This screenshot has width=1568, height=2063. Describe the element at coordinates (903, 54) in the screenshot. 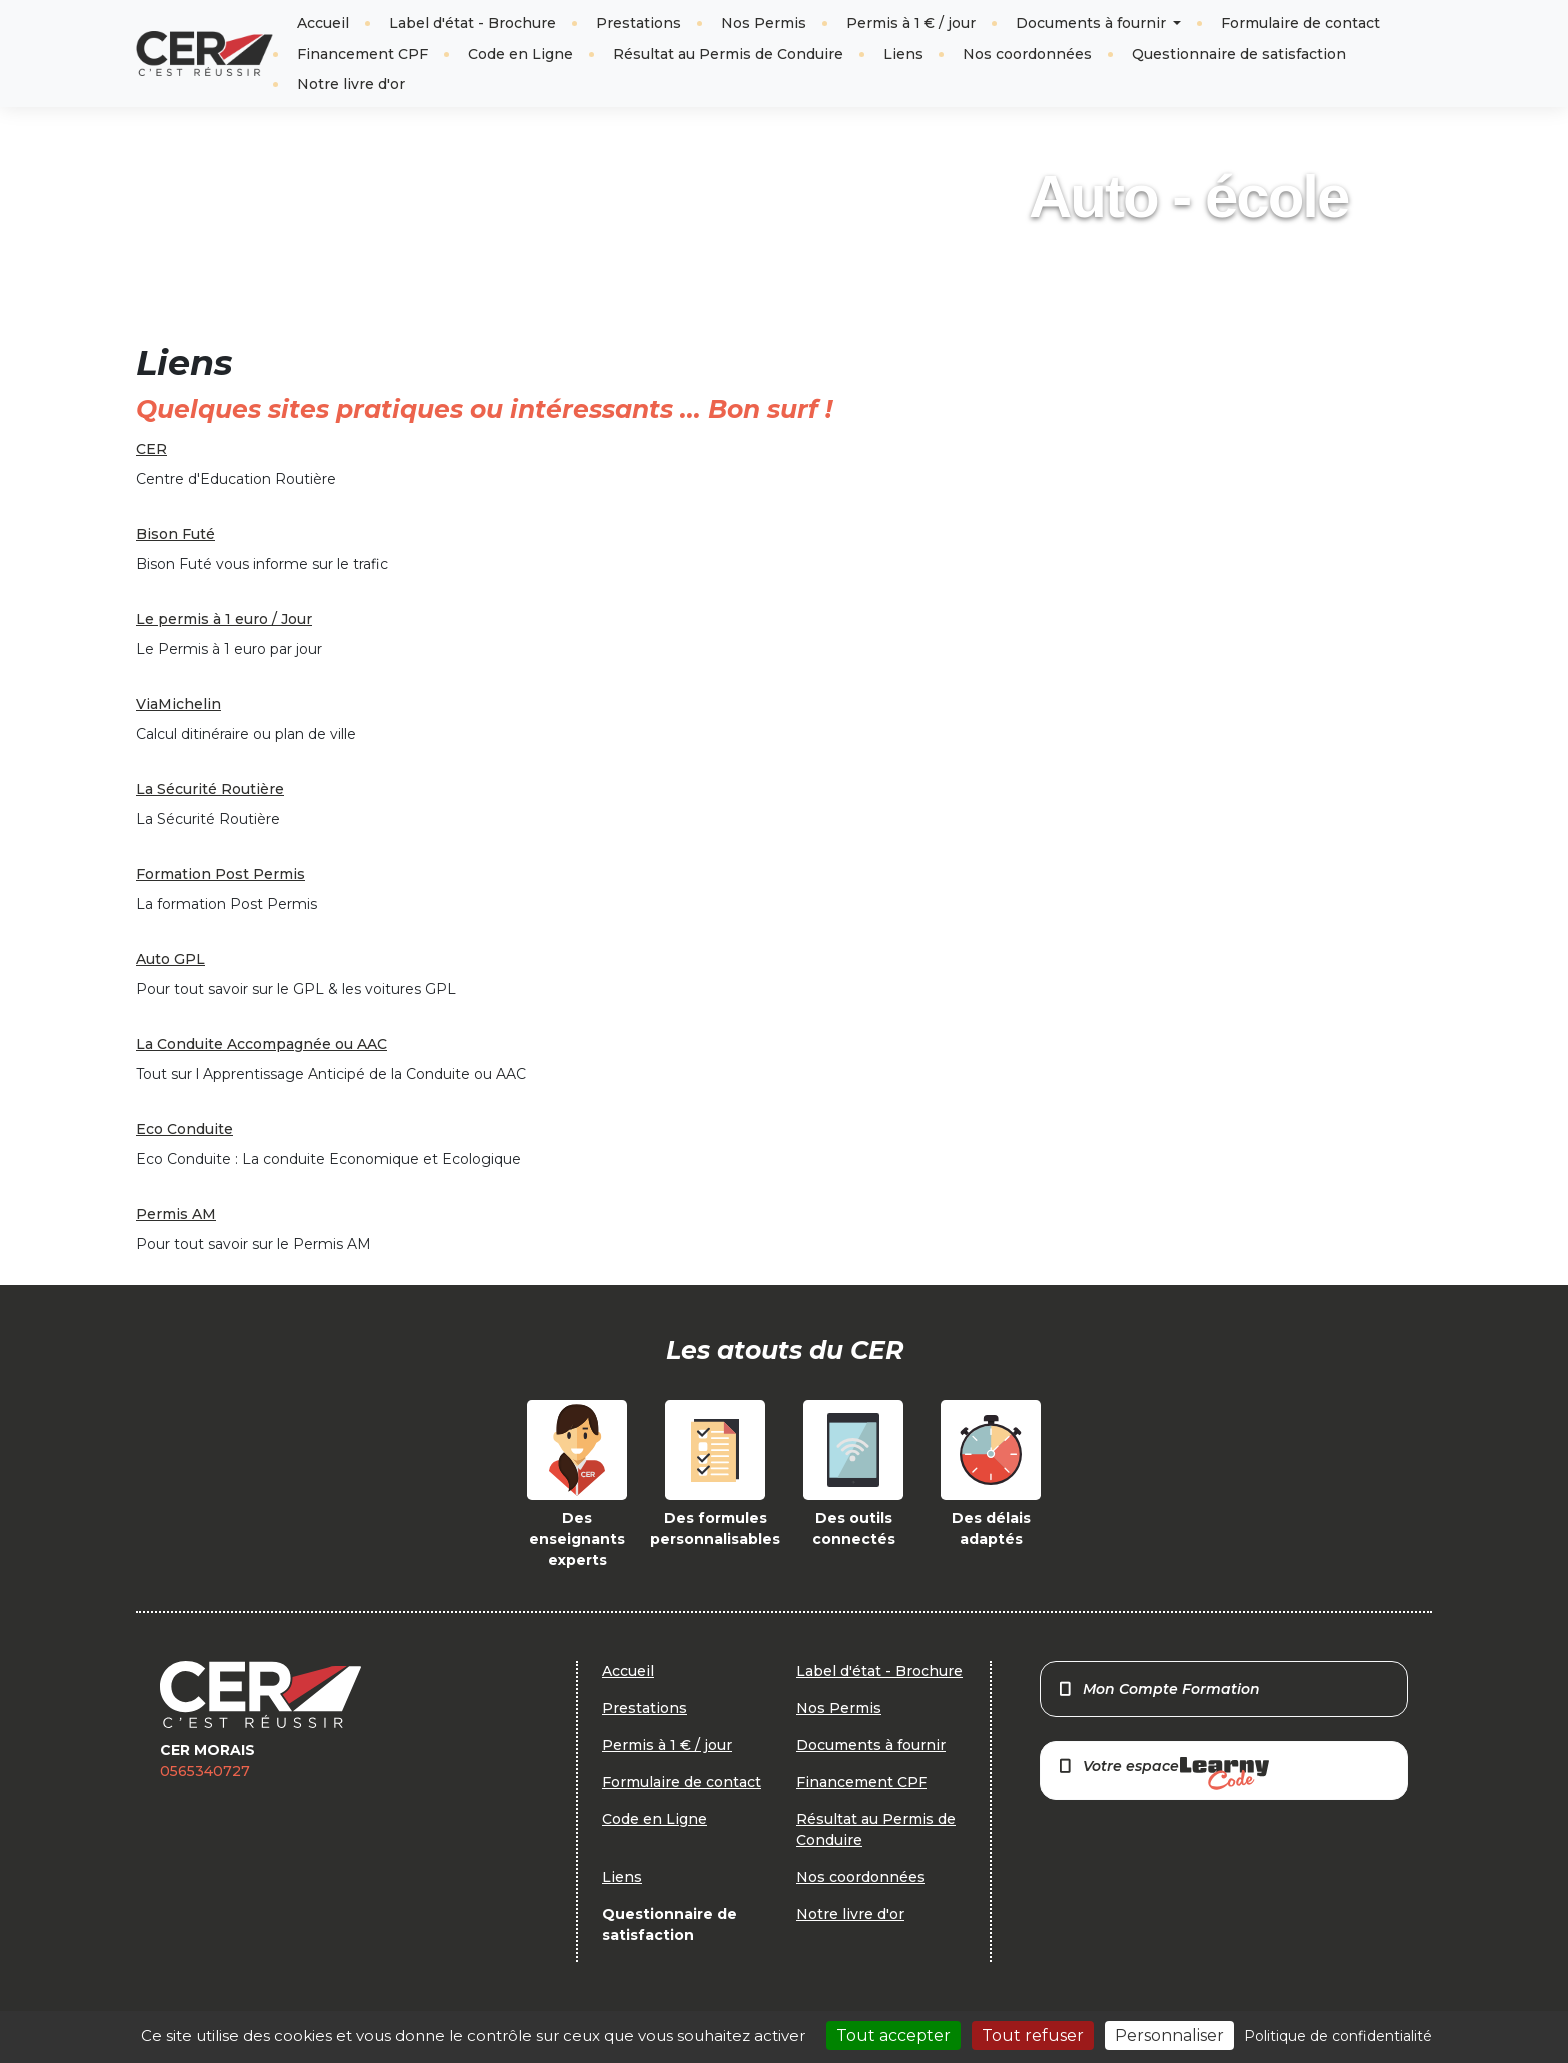

I see `Liens` at that location.